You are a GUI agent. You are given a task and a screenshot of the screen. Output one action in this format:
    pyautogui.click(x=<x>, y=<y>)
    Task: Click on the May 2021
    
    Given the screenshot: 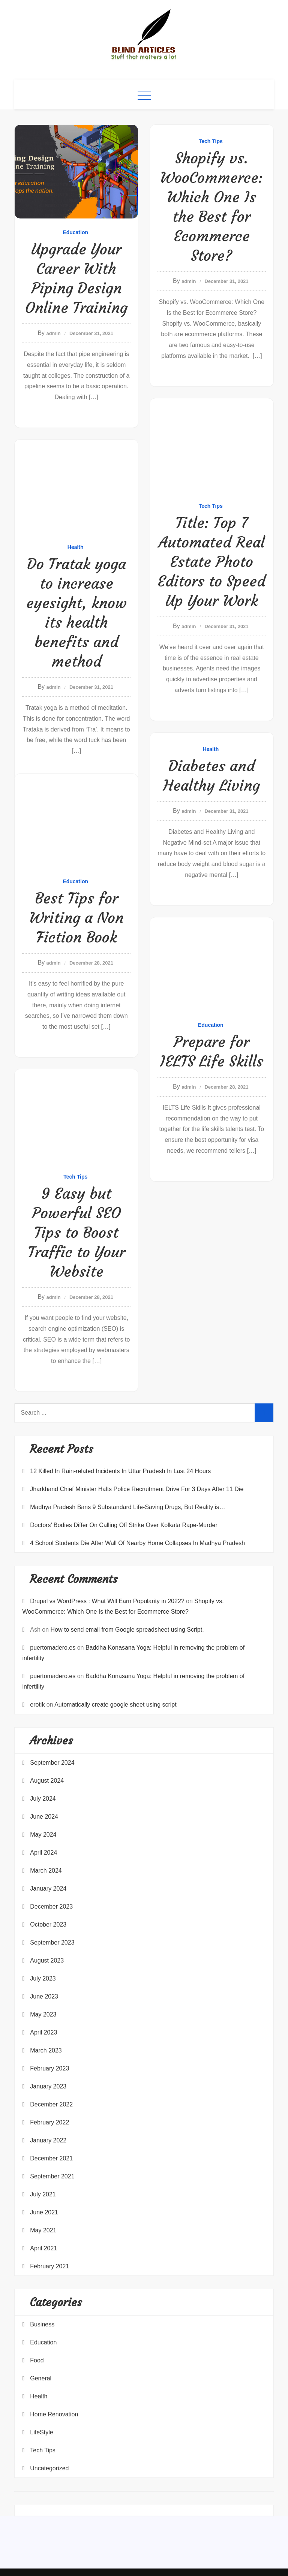 What is the action you would take?
    pyautogui.click(x=43, y=2230)
    